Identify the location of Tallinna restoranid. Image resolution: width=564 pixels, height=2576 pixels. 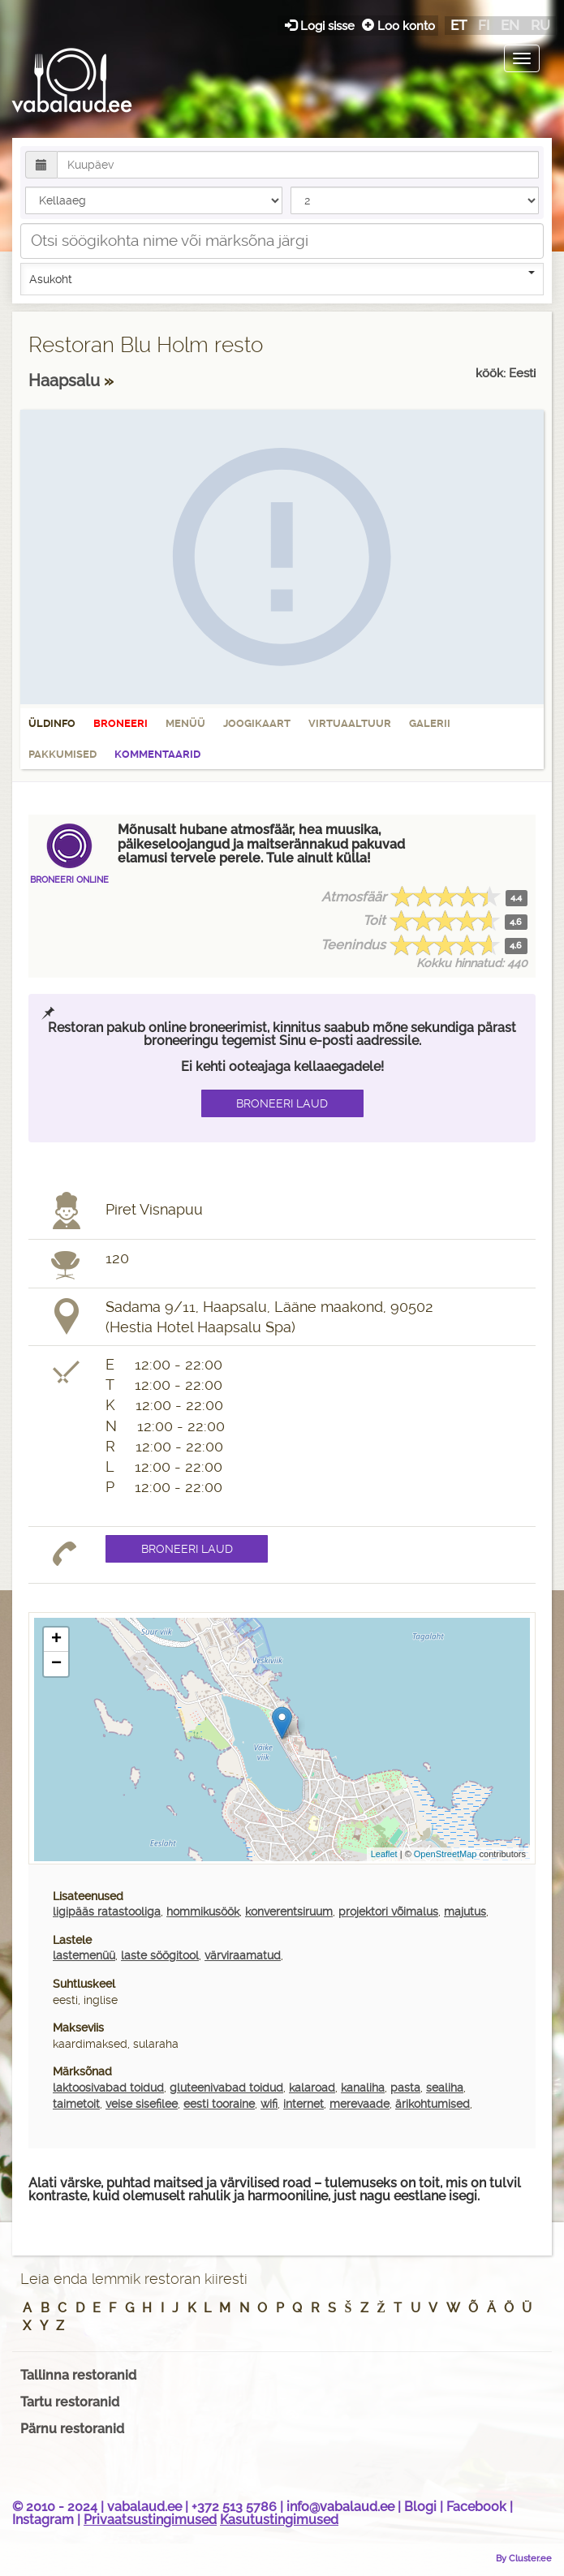
(78, 2375).